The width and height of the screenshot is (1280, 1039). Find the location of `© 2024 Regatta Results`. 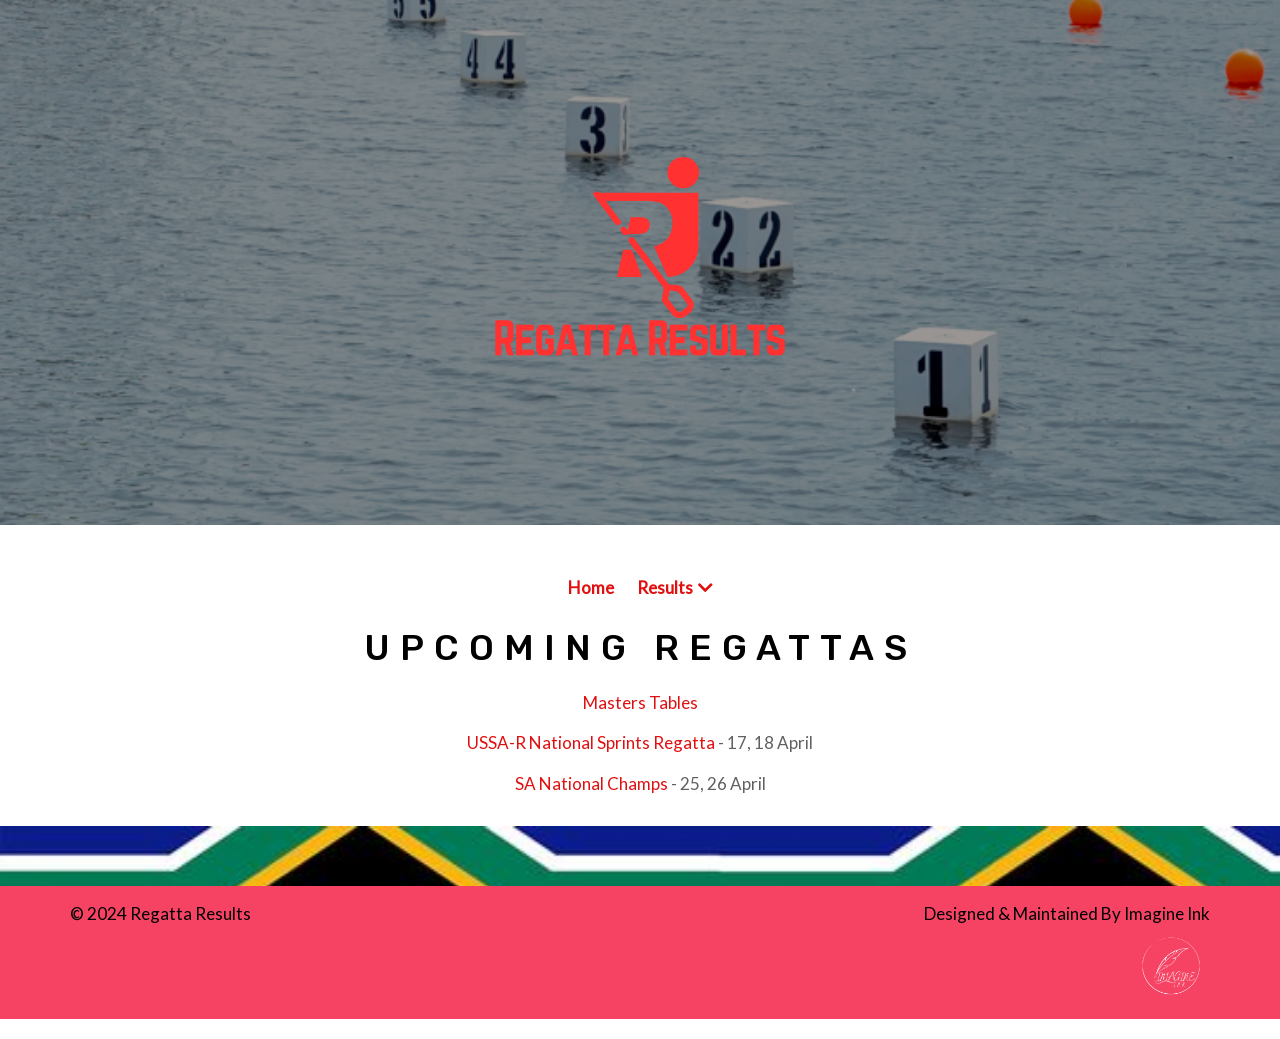

© 2024 Regatta Results is located at coordinates (160, 913).